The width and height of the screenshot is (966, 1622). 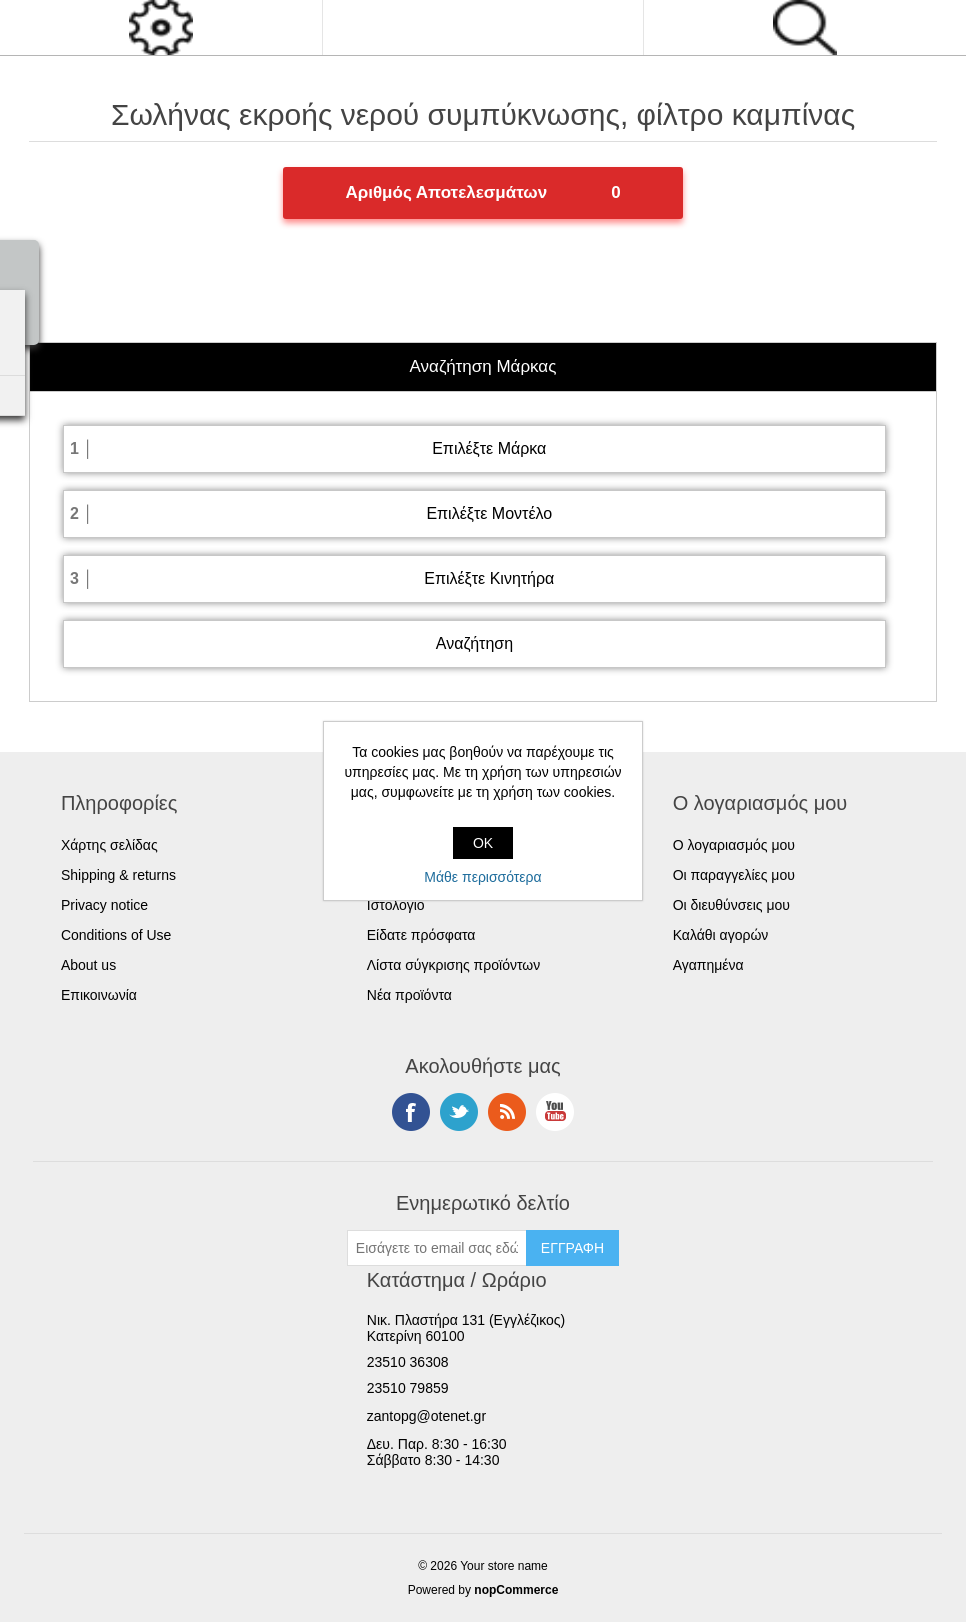 What do you see at coordinates (109, 845) in the screenshot?
I see `Χάρτης σελίδας` at bounding box center [109, 845].